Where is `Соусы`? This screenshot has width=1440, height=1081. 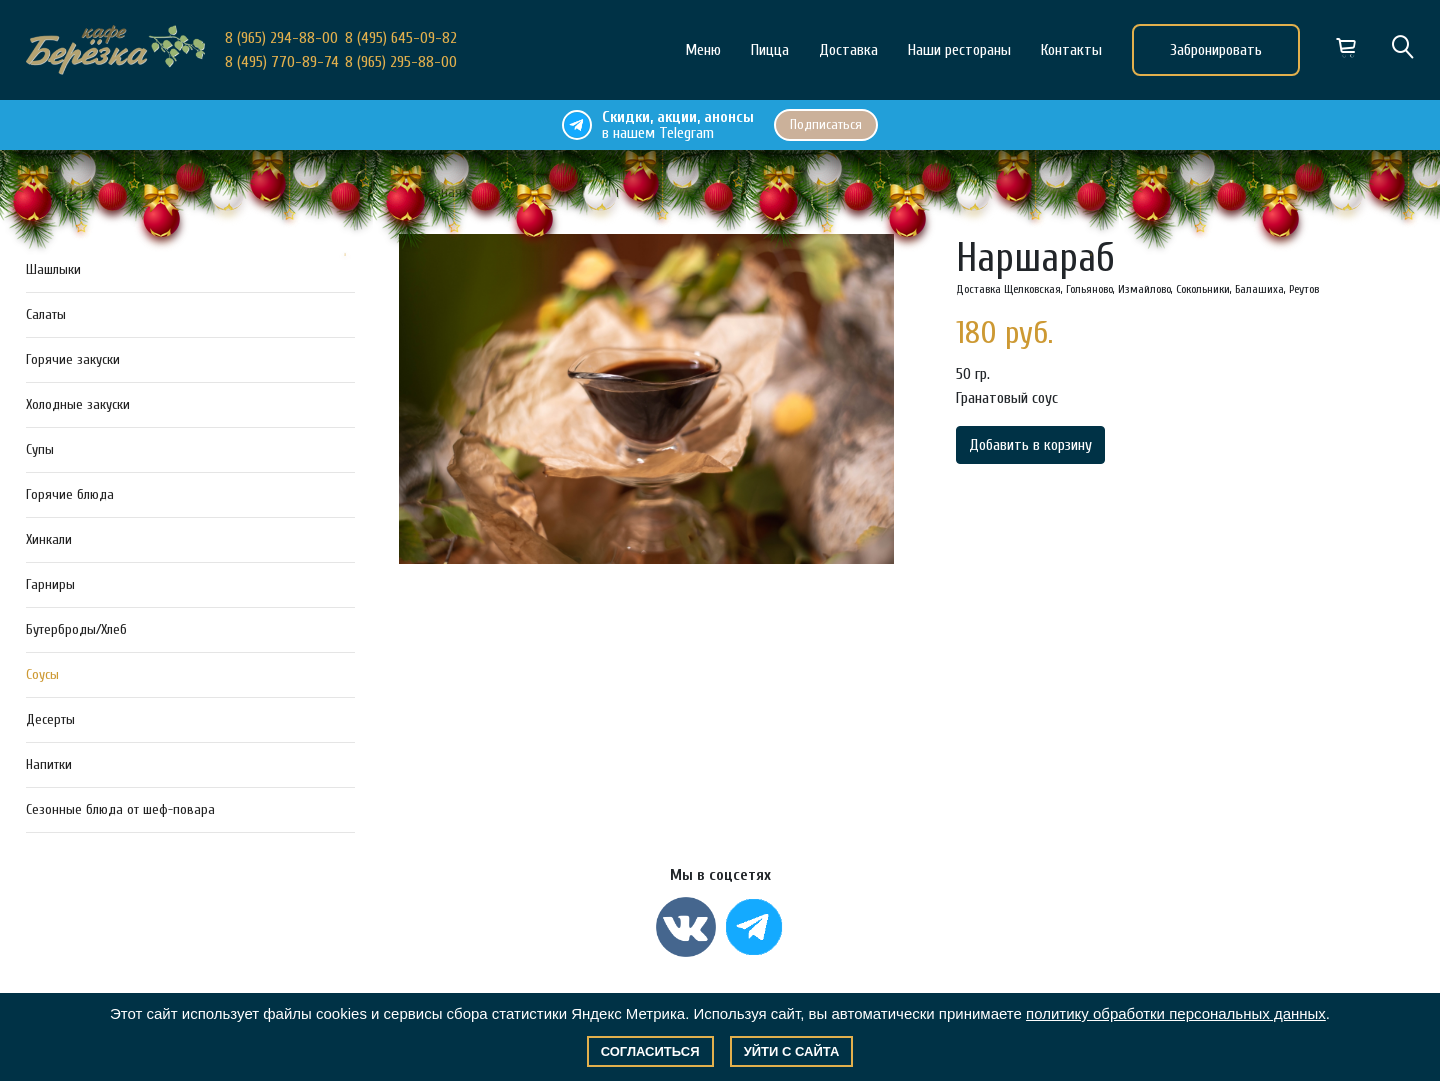 Соусы is located at coordinates (42, 674).